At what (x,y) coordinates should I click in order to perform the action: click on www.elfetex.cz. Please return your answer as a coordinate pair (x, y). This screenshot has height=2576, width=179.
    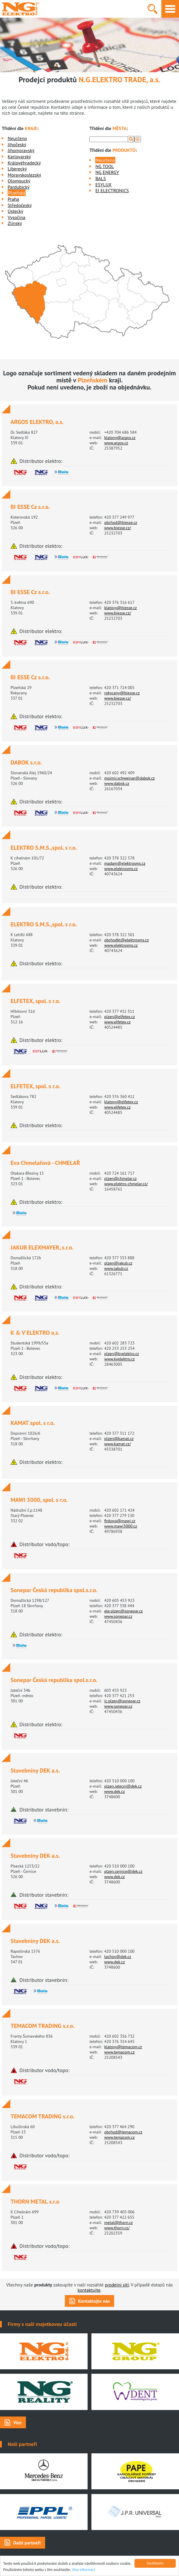
    Looking at the image, I should click on (117, 1022).